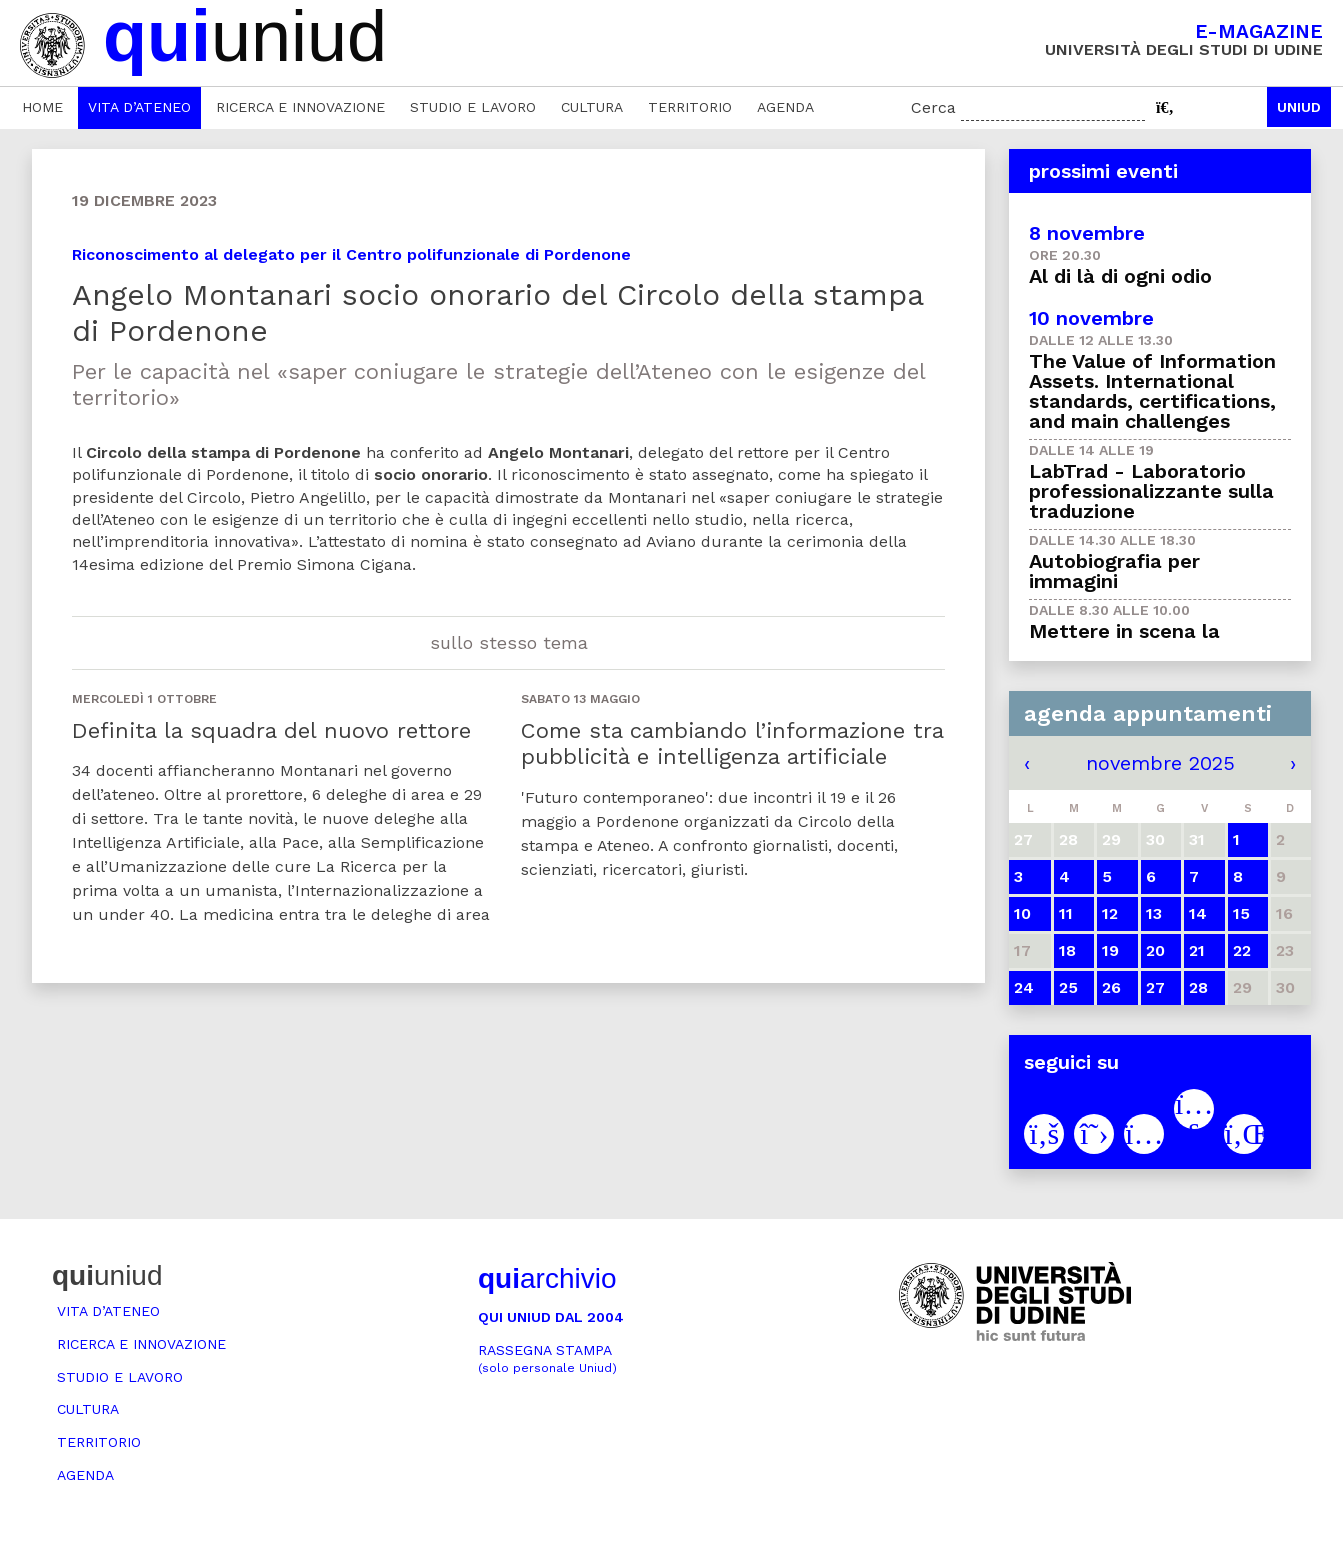 This screenshot has height=1543, width=1343. What do you see at coordinates (473, 107) in the screenshot?
I see `Studio e lavoro` at bounding box center [473, 107].